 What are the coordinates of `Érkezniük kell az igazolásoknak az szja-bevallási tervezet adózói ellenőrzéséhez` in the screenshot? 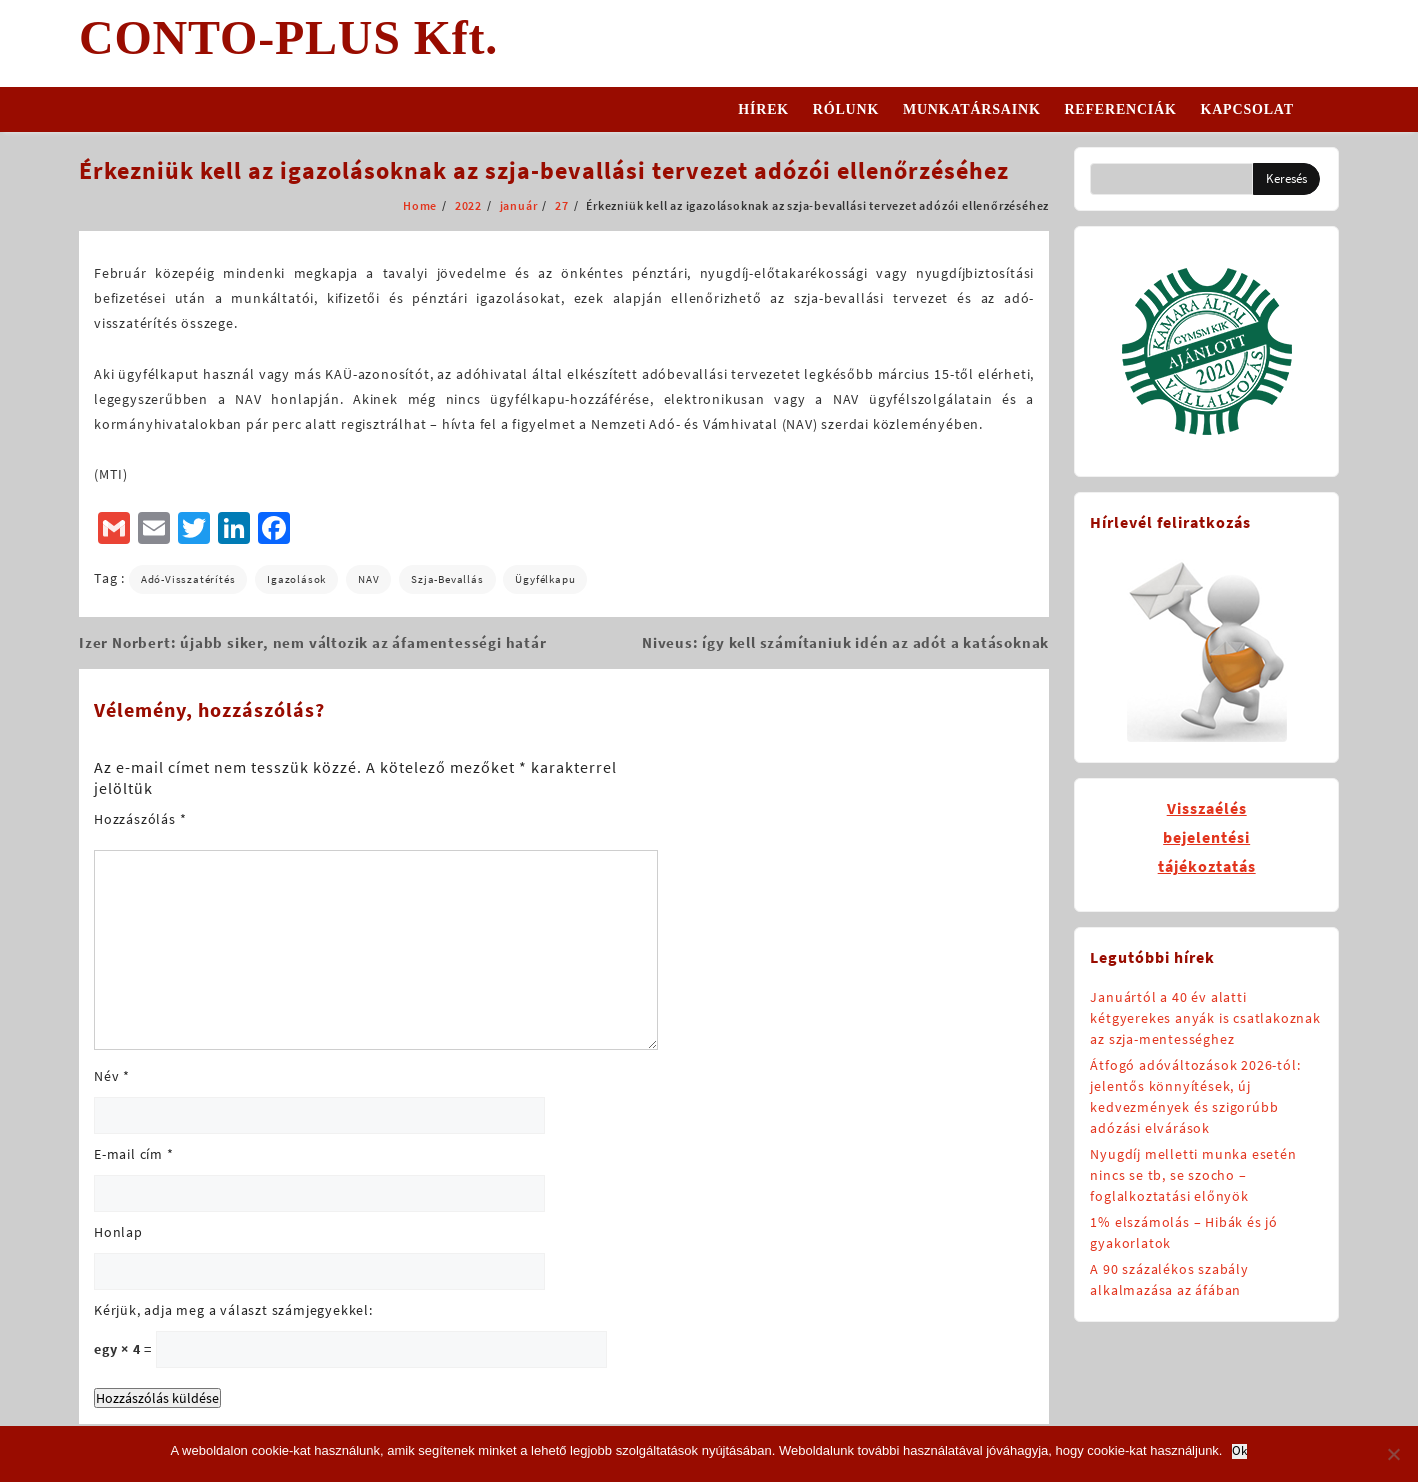 It's located at (544, 170).